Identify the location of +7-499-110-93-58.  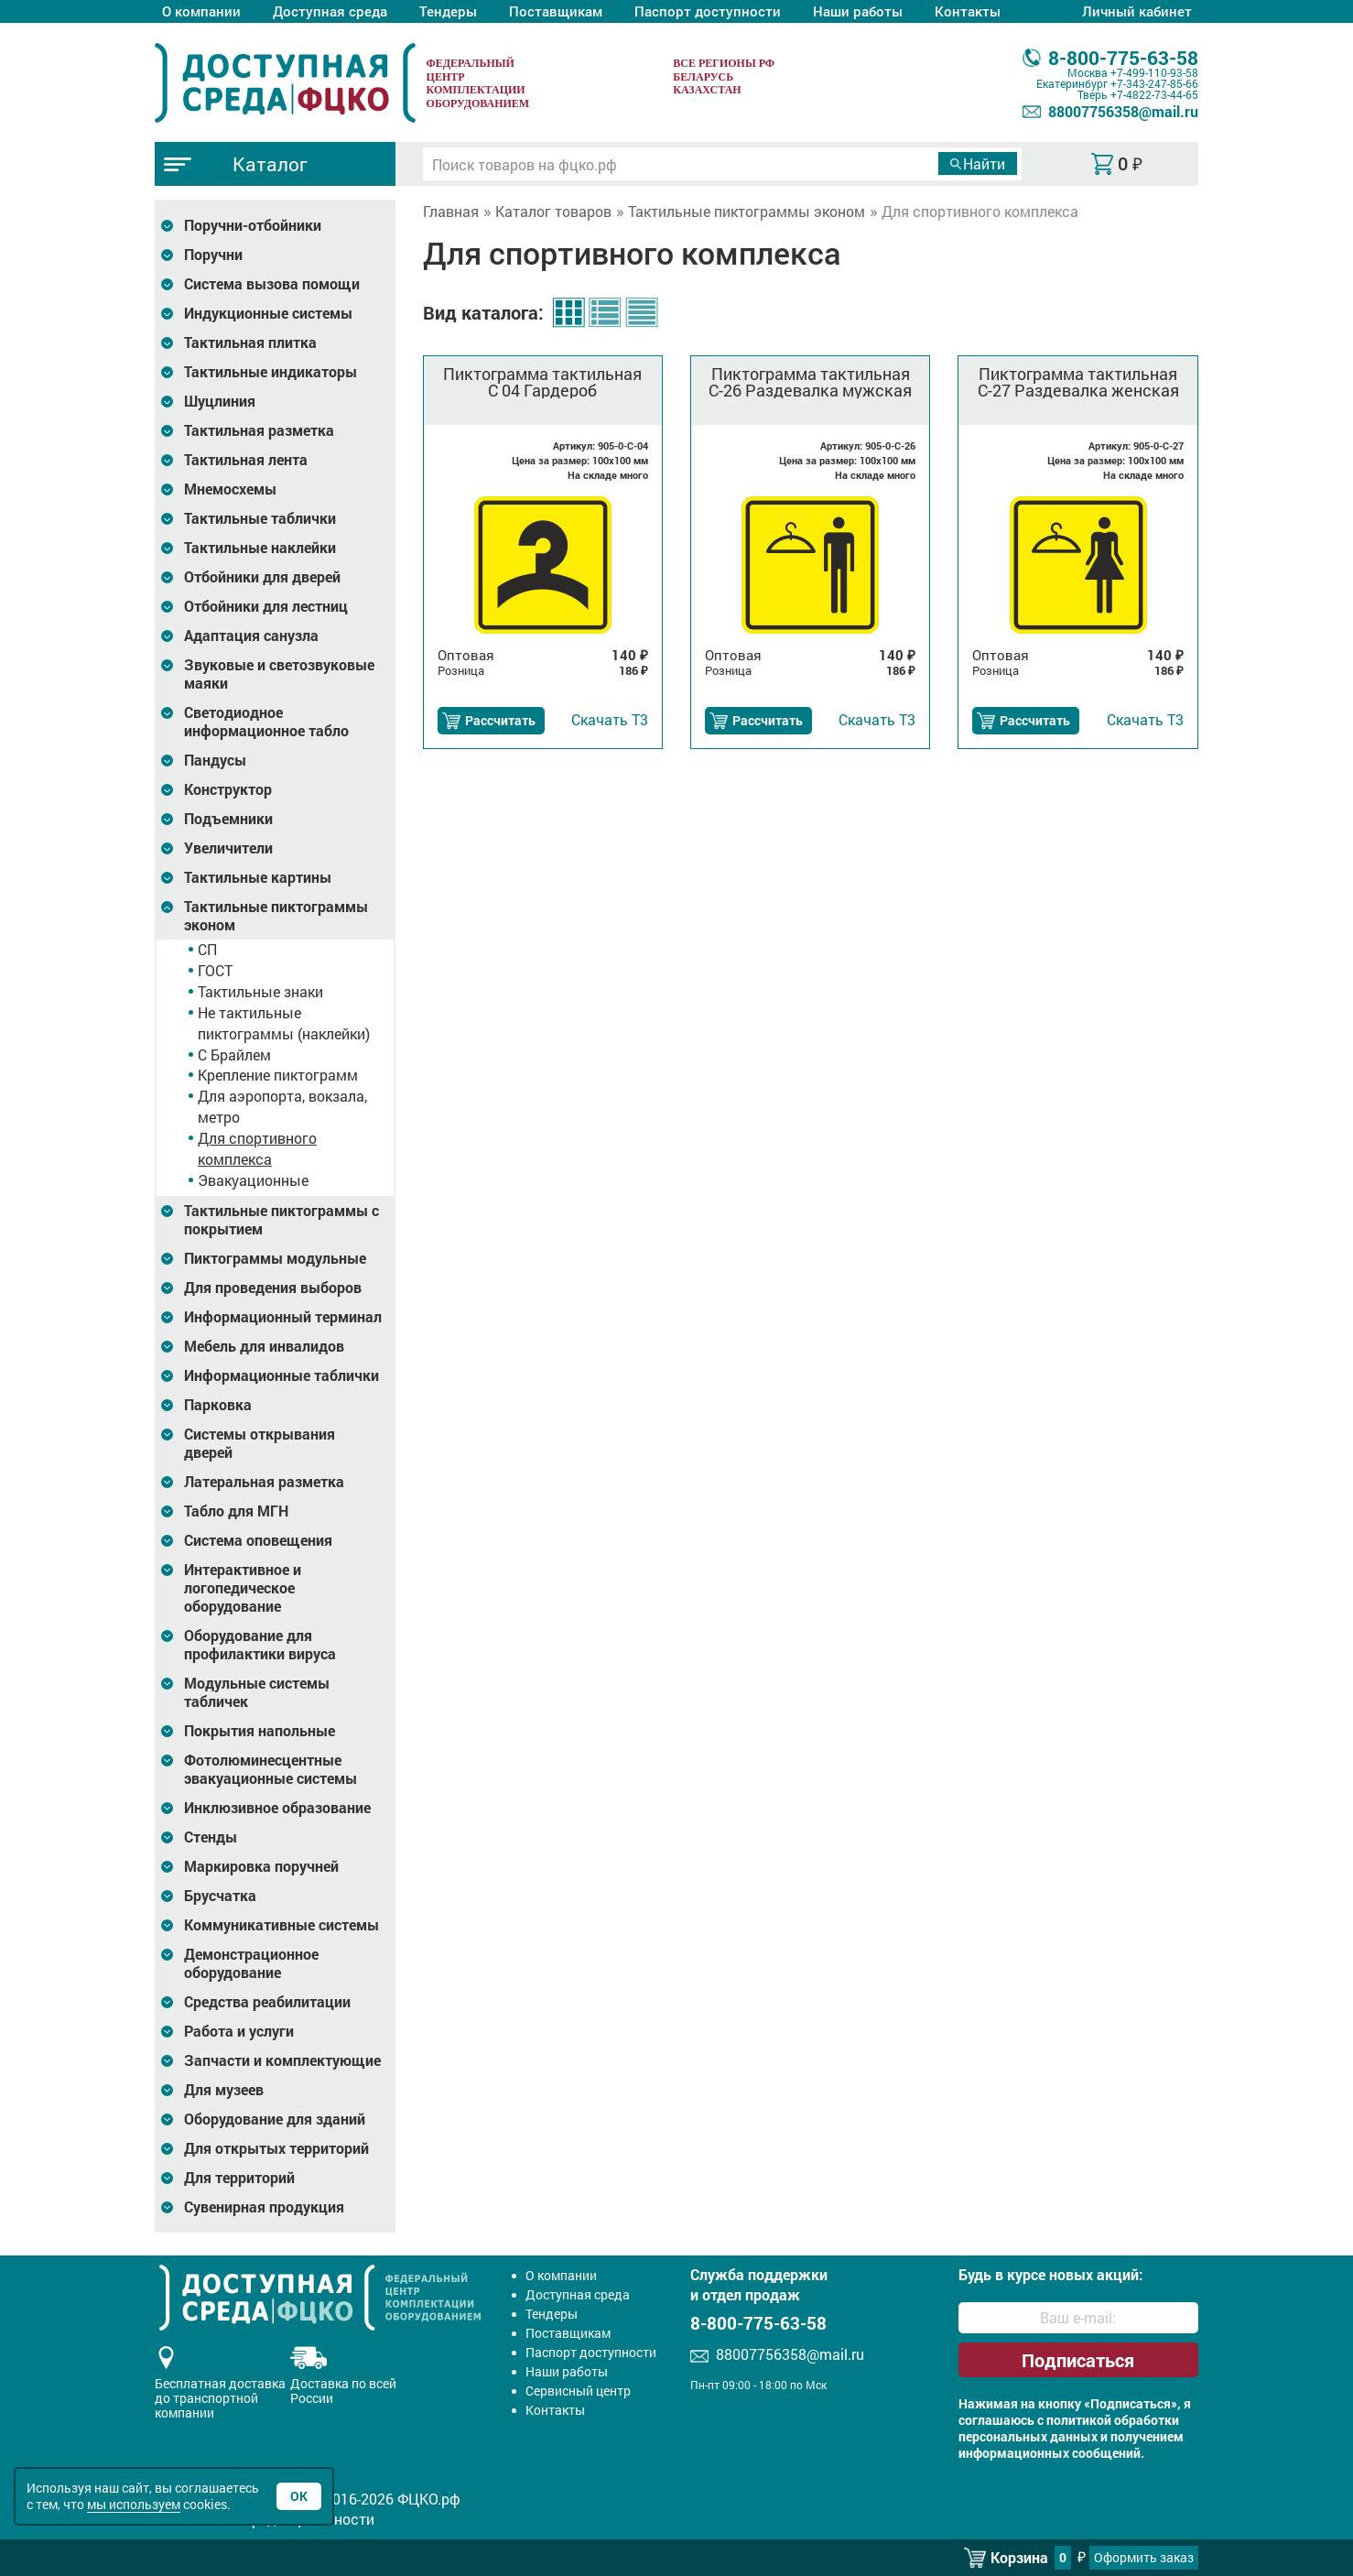
(1154, 72).